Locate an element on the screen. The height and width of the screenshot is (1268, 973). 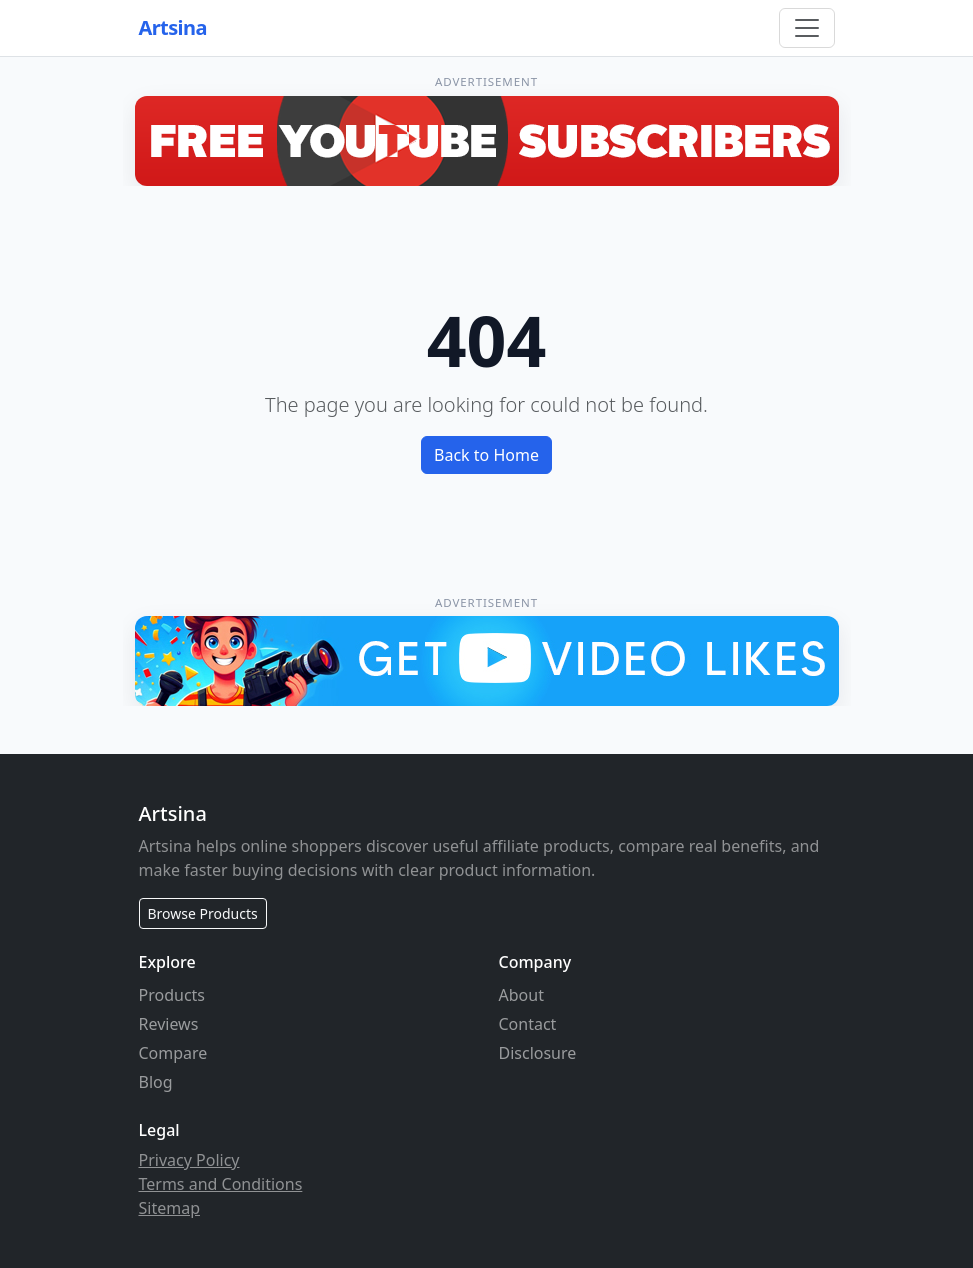
About is located at coordinates (521, 995).